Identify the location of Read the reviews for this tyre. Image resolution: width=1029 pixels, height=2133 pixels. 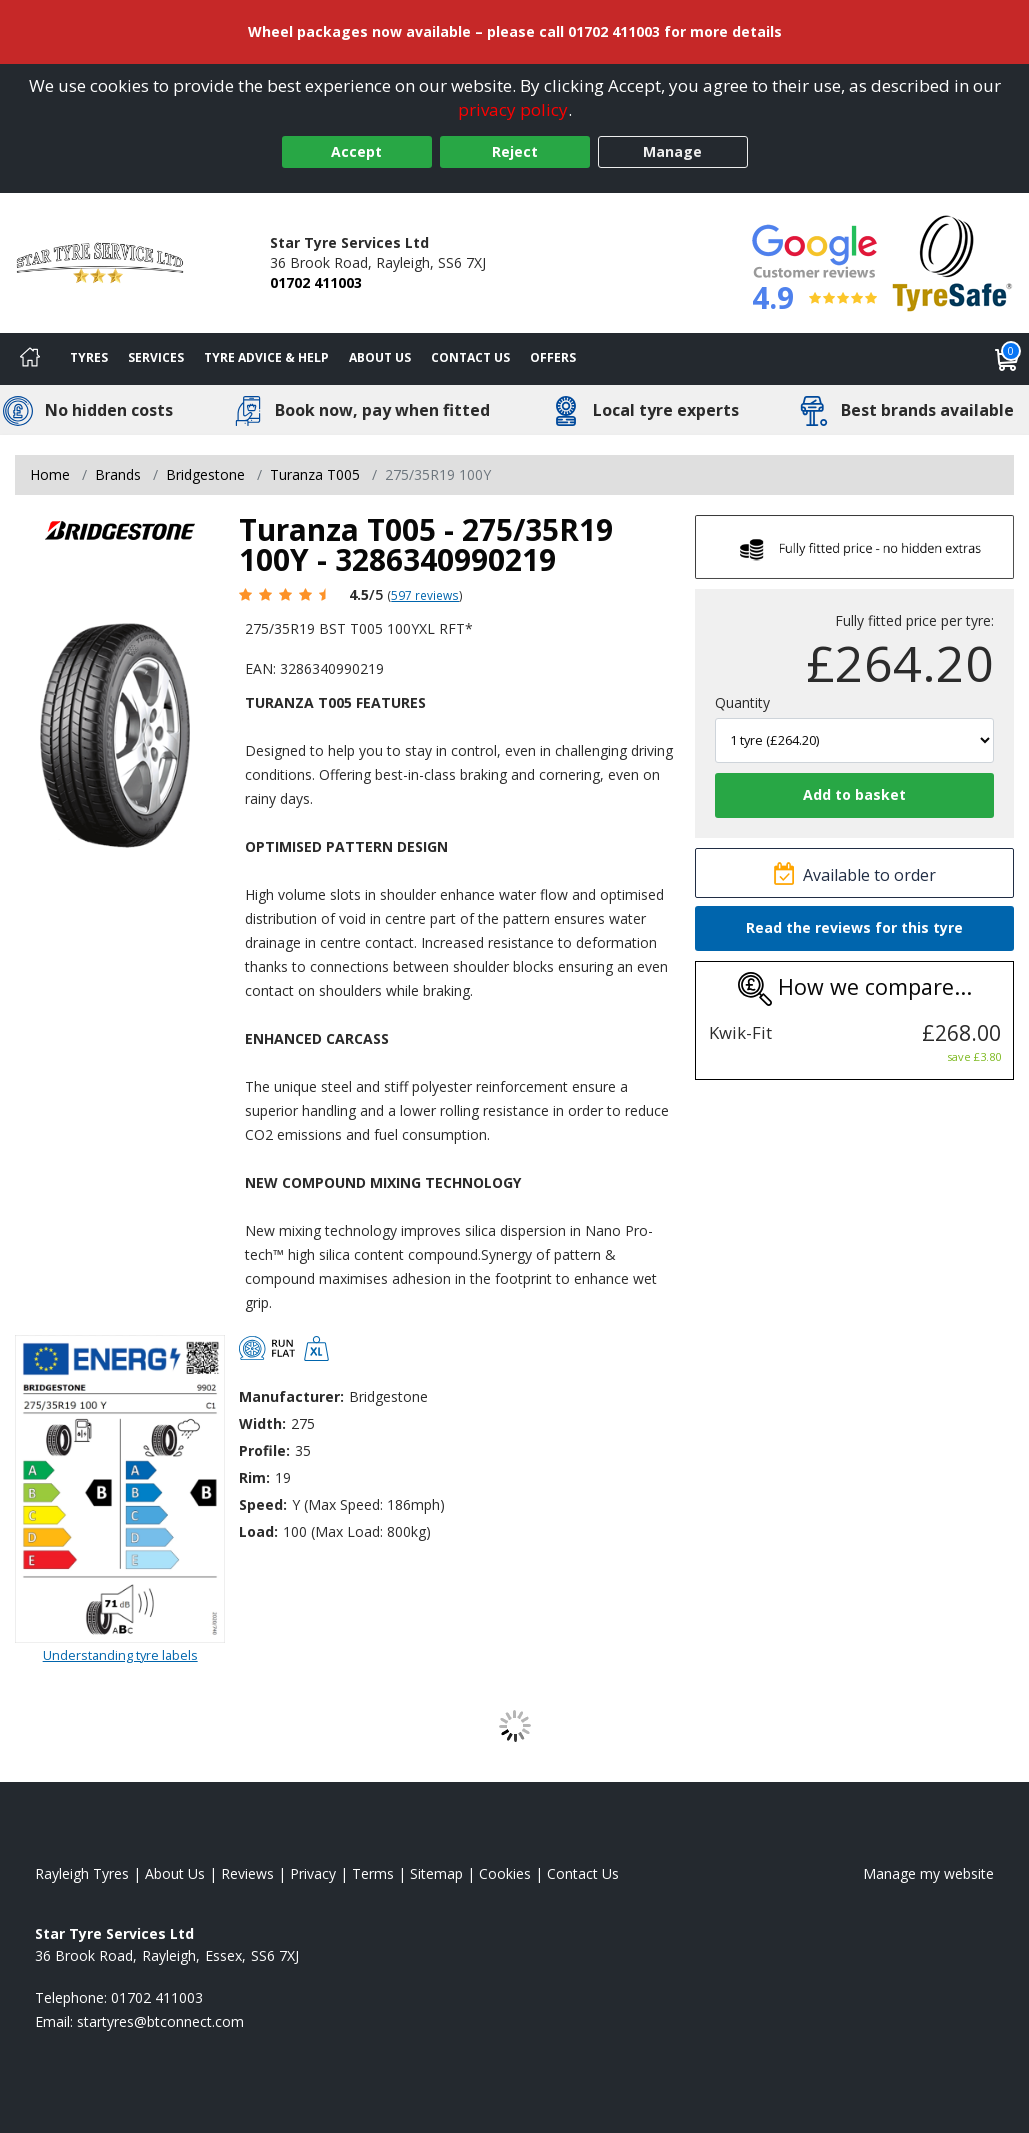
(854, 927).